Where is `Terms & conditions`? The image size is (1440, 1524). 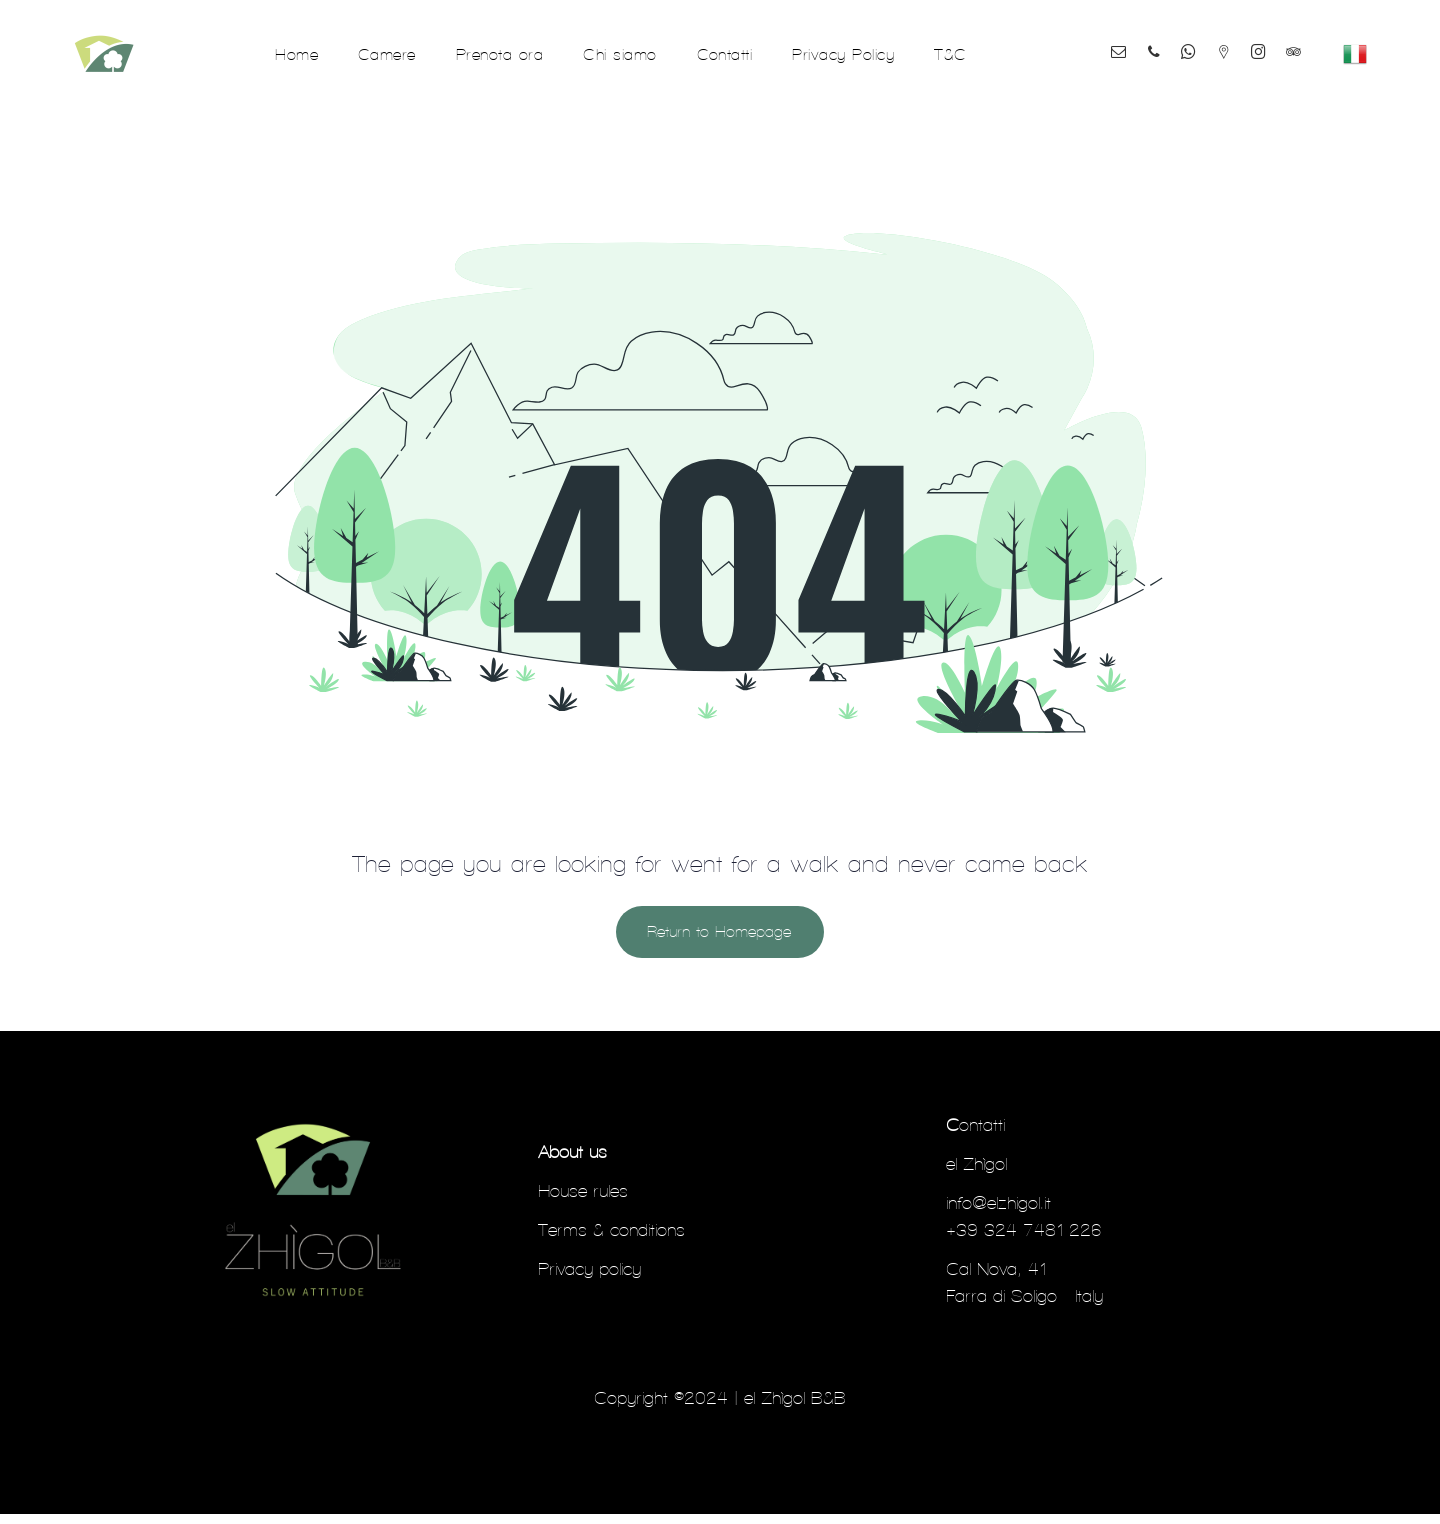
Terms & conditions is located at coordinates (611, 1239).